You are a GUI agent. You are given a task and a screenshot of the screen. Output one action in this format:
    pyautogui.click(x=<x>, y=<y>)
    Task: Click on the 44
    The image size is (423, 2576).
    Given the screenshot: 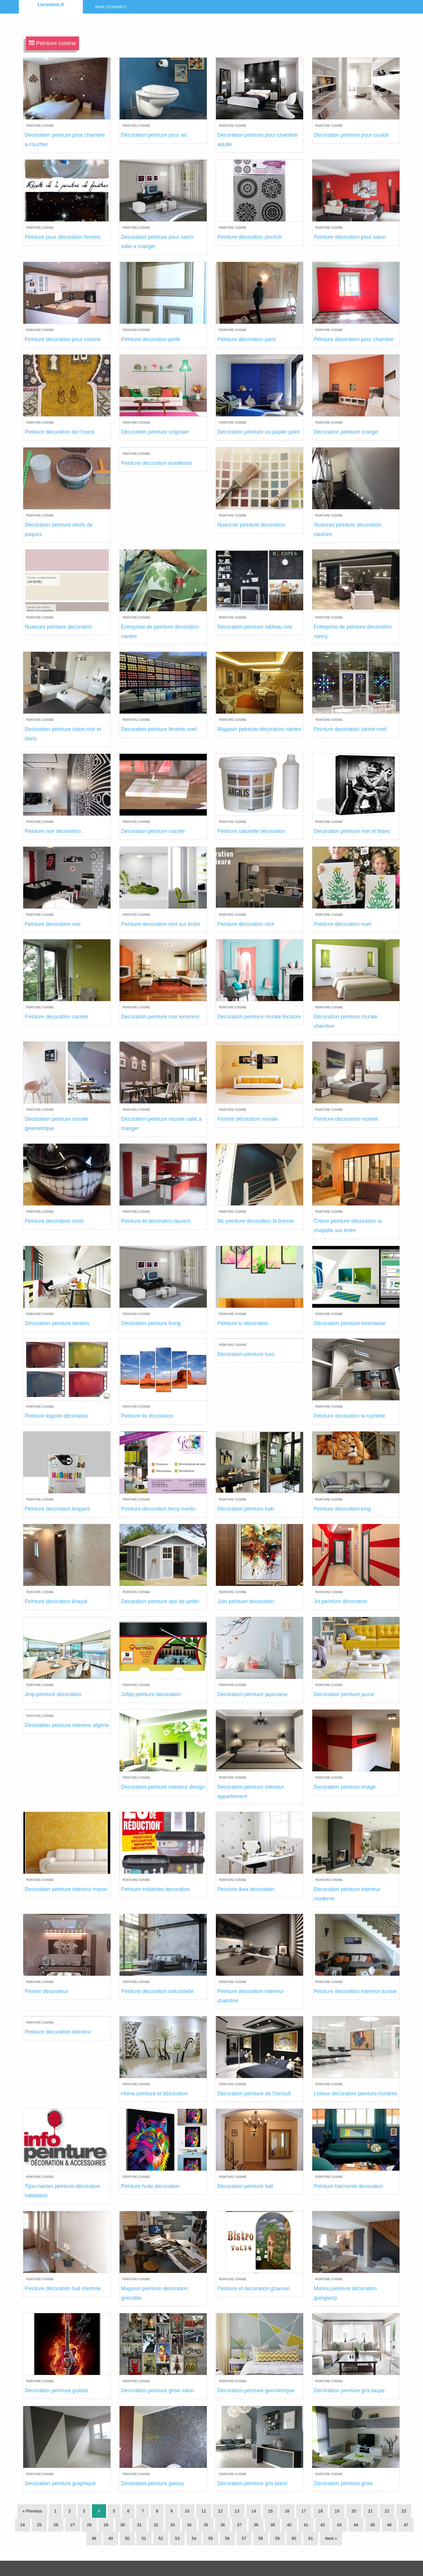 What is the action you would take?
    pyautogui.click(x=356, y=2524)
    